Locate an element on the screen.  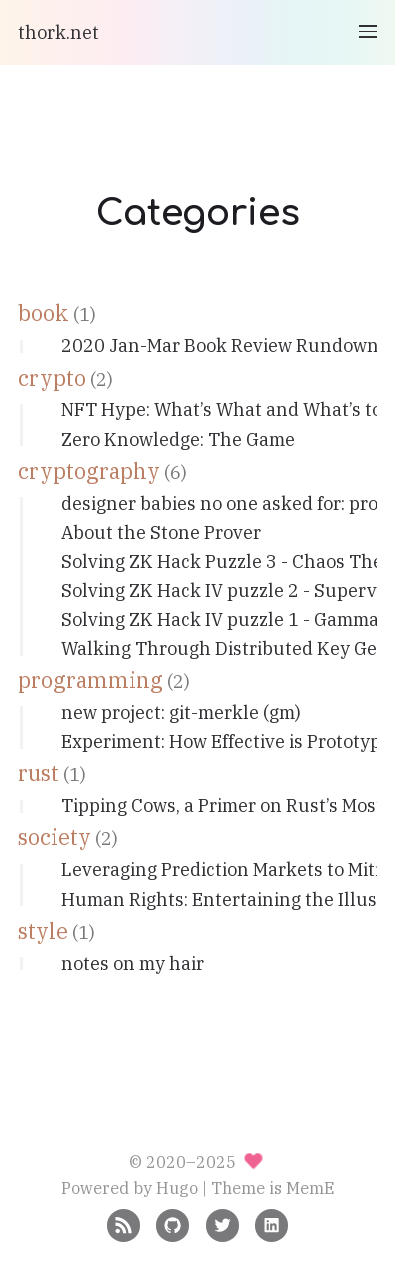
thork.net is located at coordinates (58, 32).